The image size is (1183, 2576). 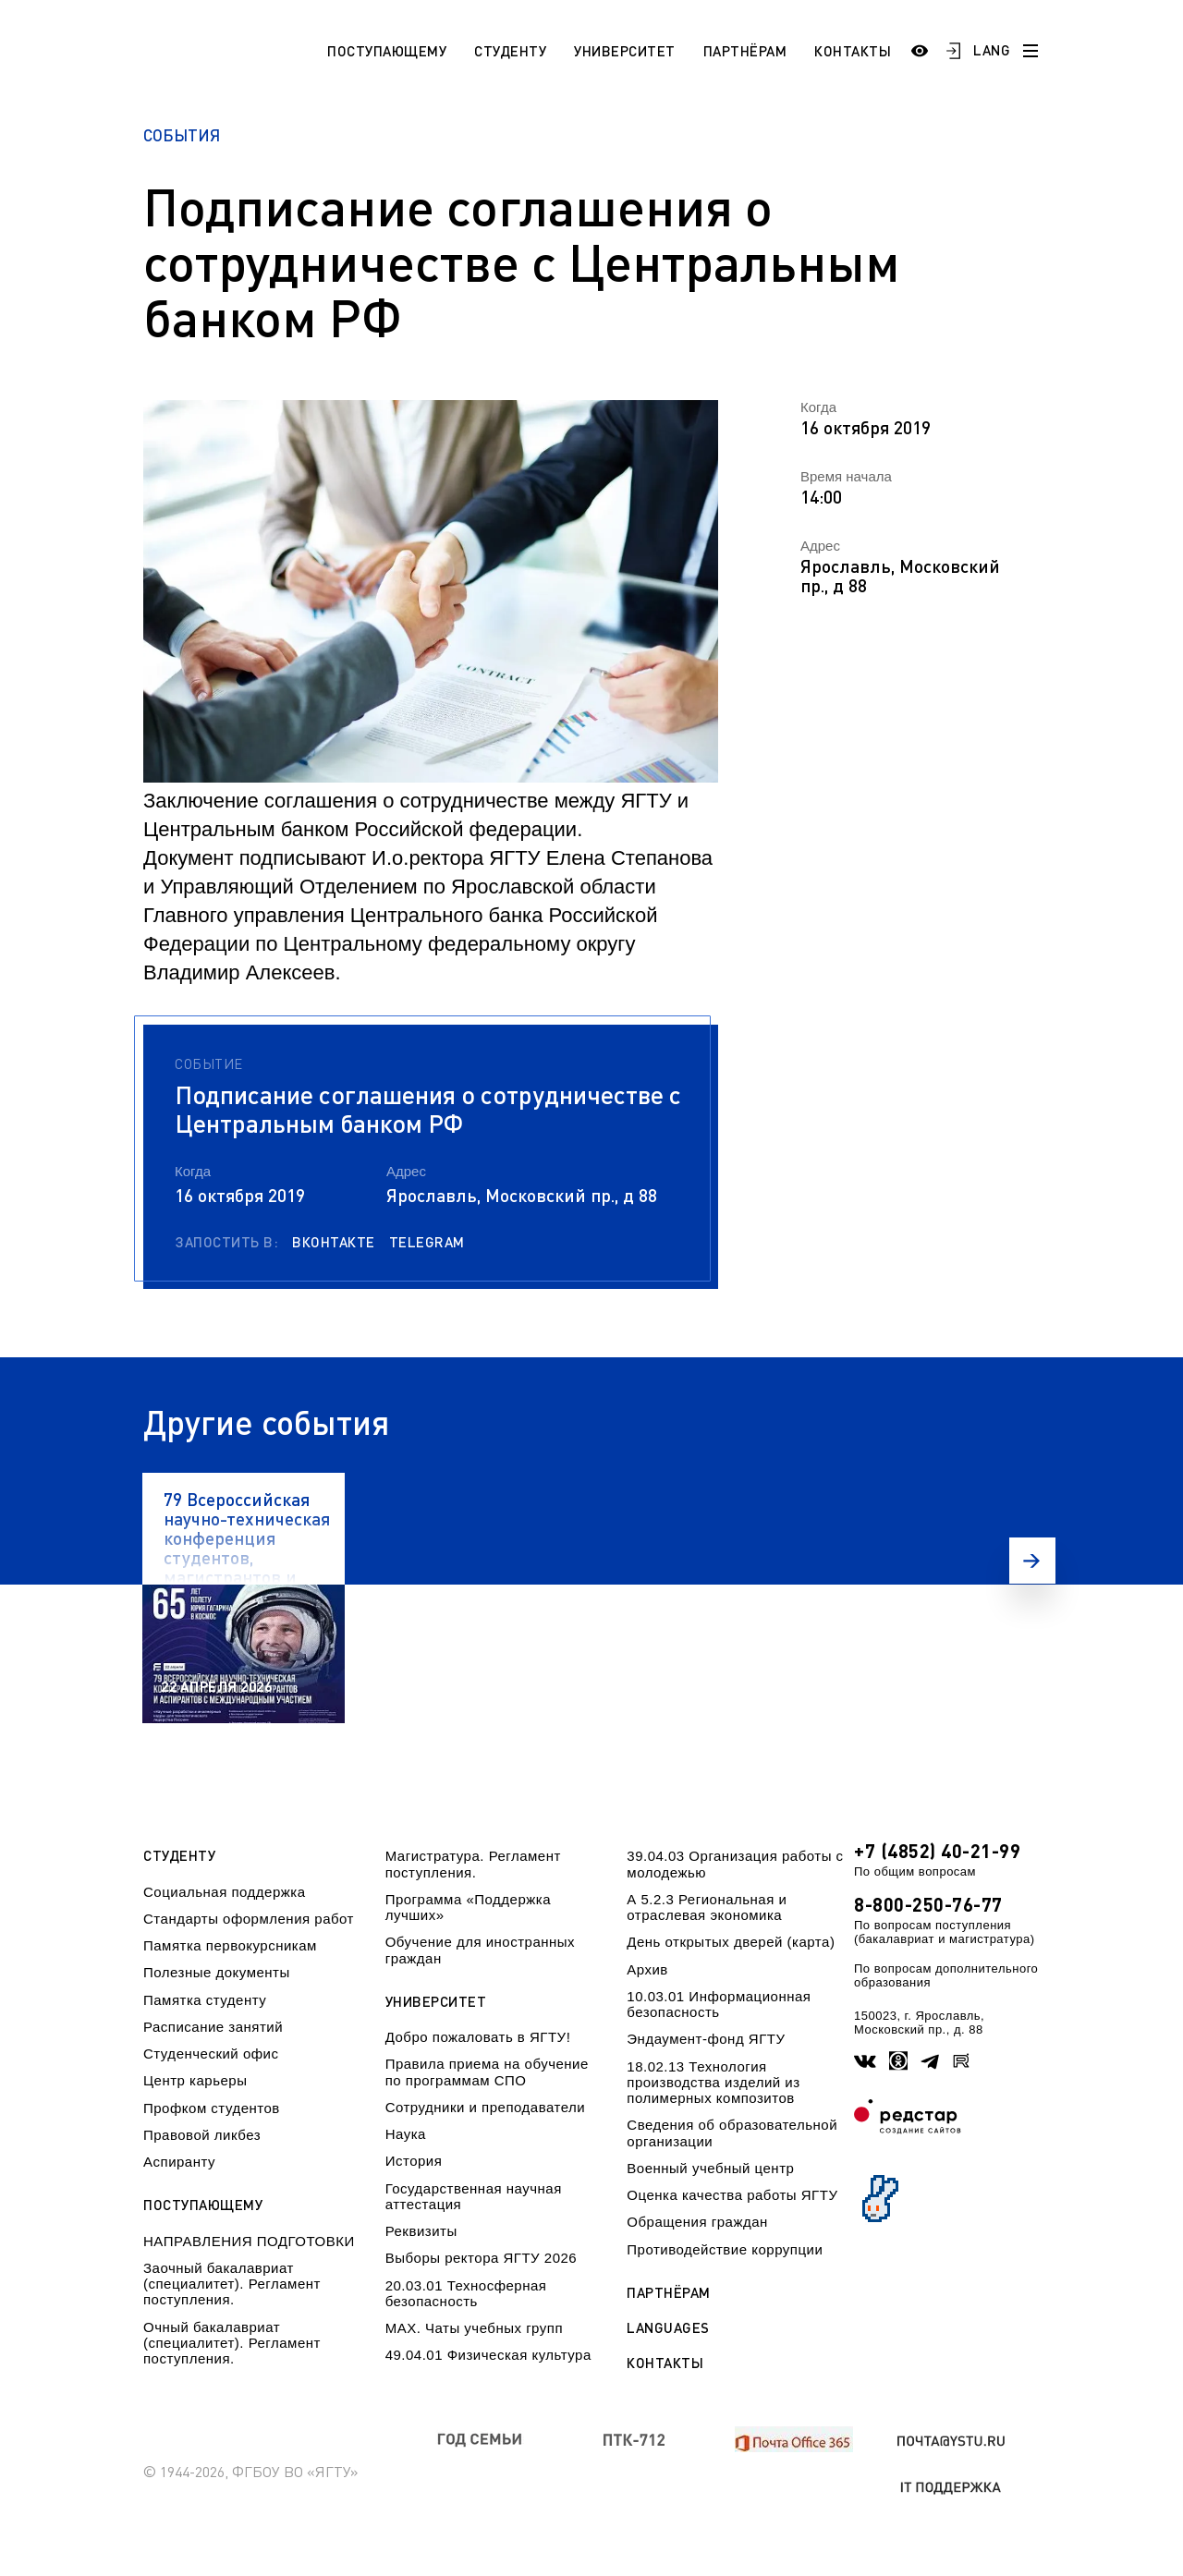 What do you see at coordinates (427, 1242) in the screenshot?
I see `Telegram` at bounding box center [427, 1242].